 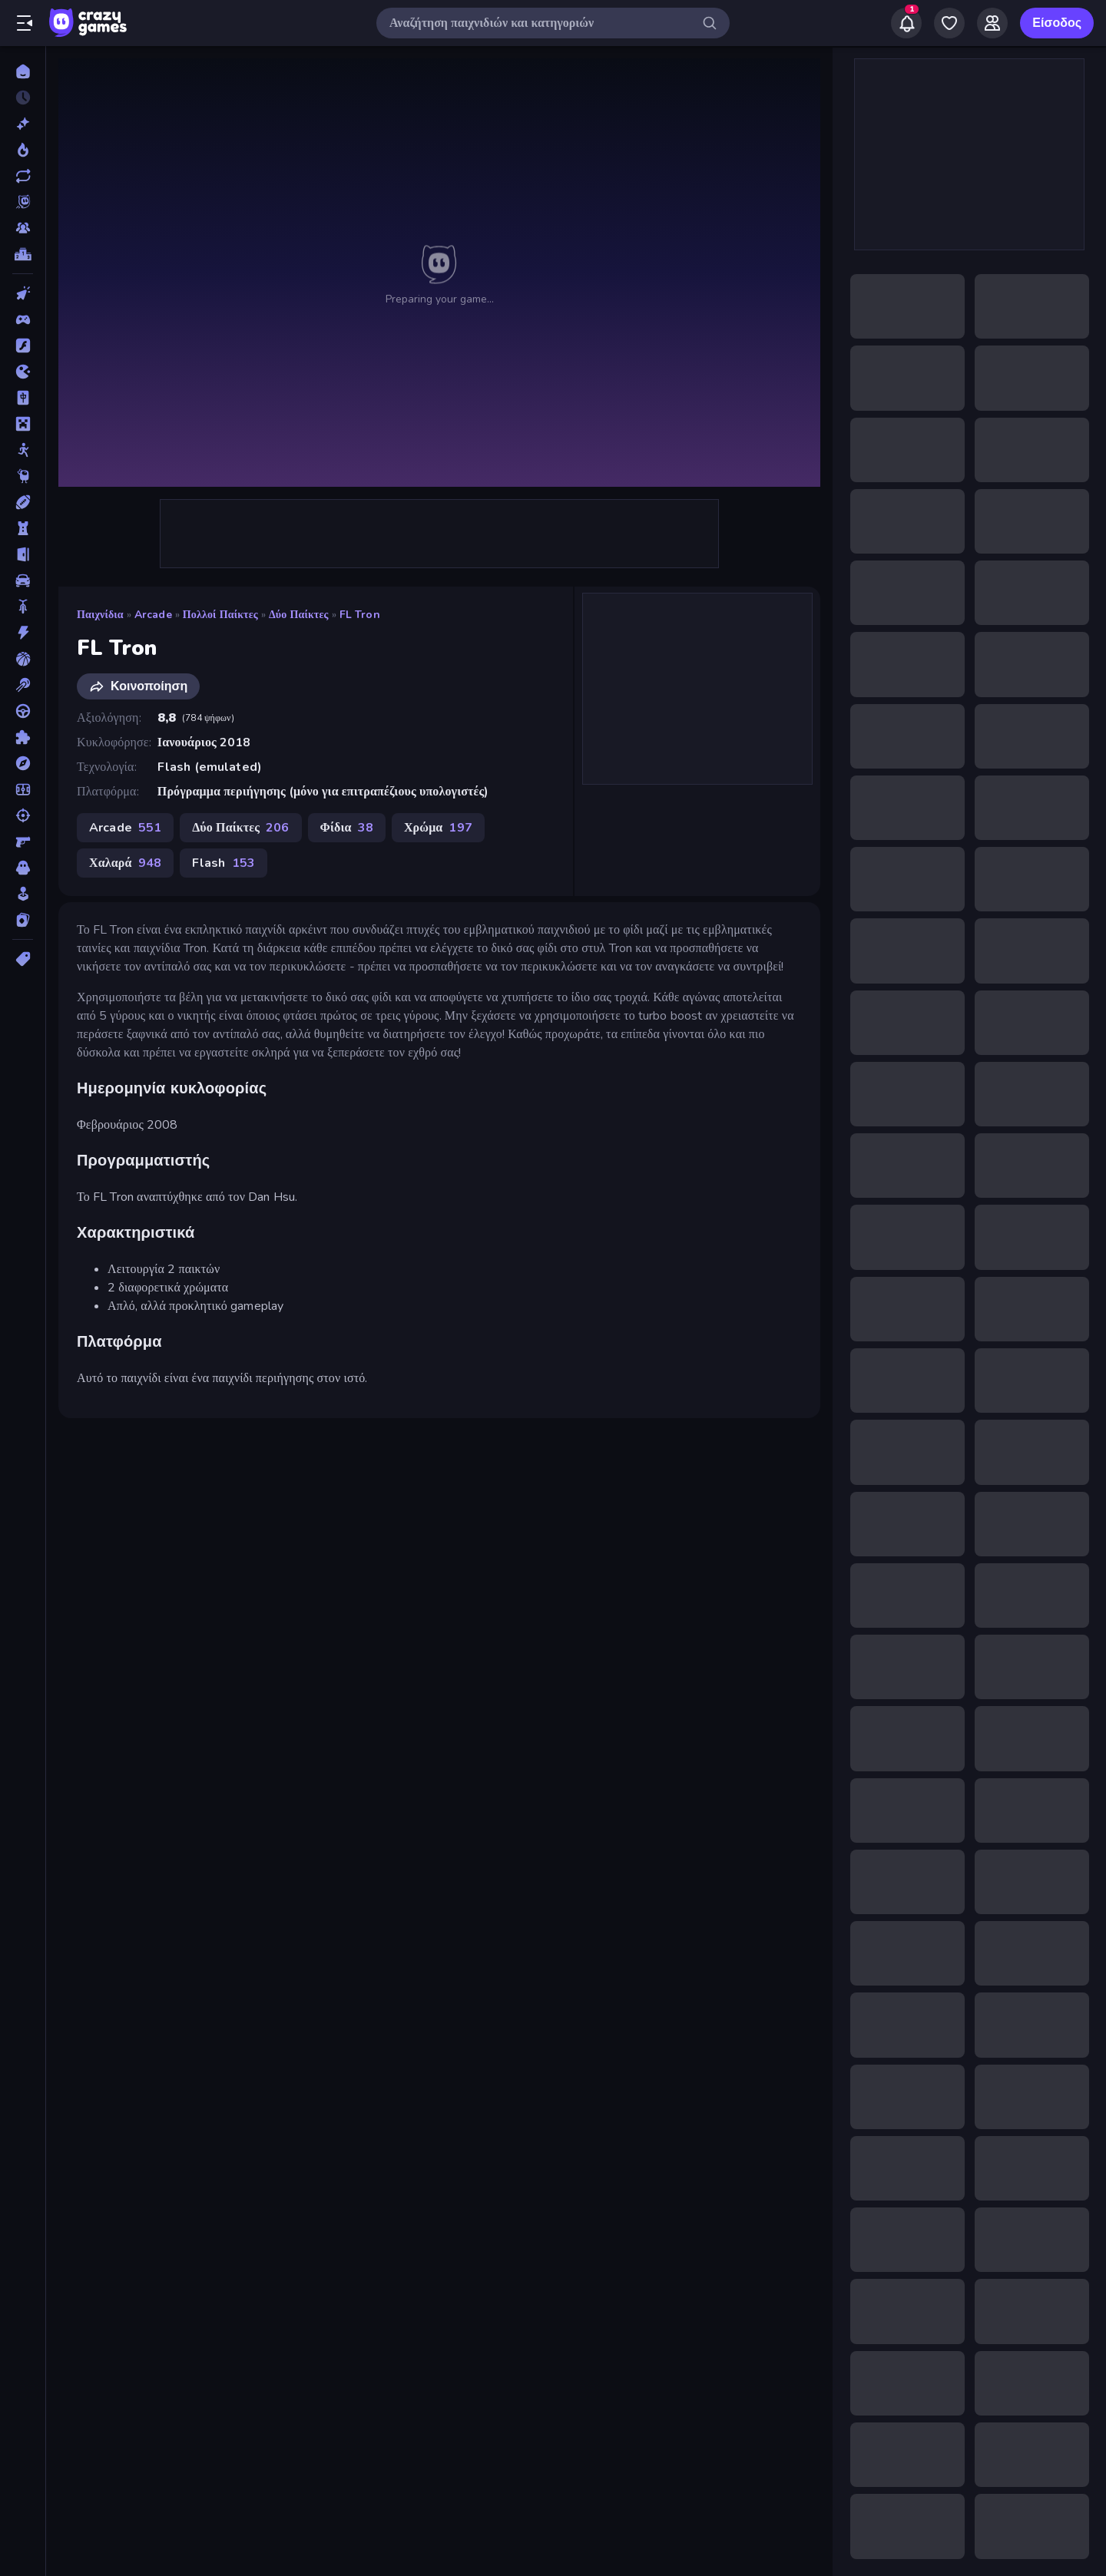 What do you see at coordinates (100, 614) in the screenshot?
I see `Παιχνίδια` at bounding box center [100, 614].